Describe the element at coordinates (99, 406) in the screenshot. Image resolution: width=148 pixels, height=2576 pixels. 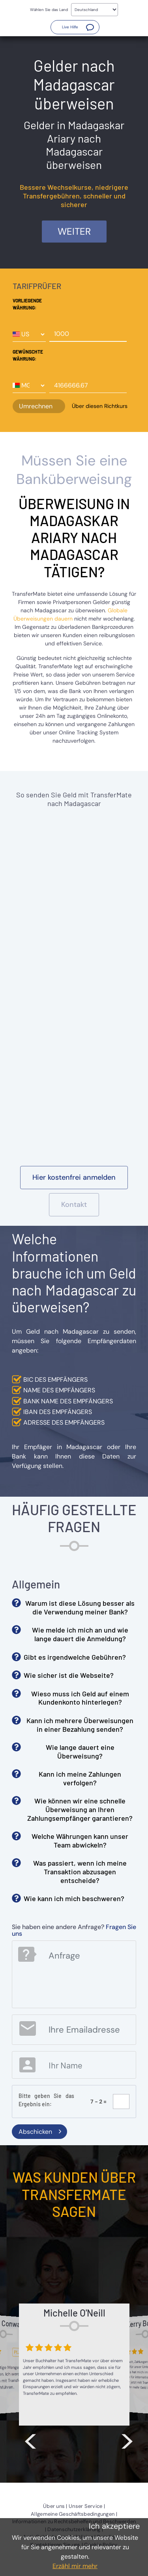
I see `Über diesen Richtkurs` at that location.